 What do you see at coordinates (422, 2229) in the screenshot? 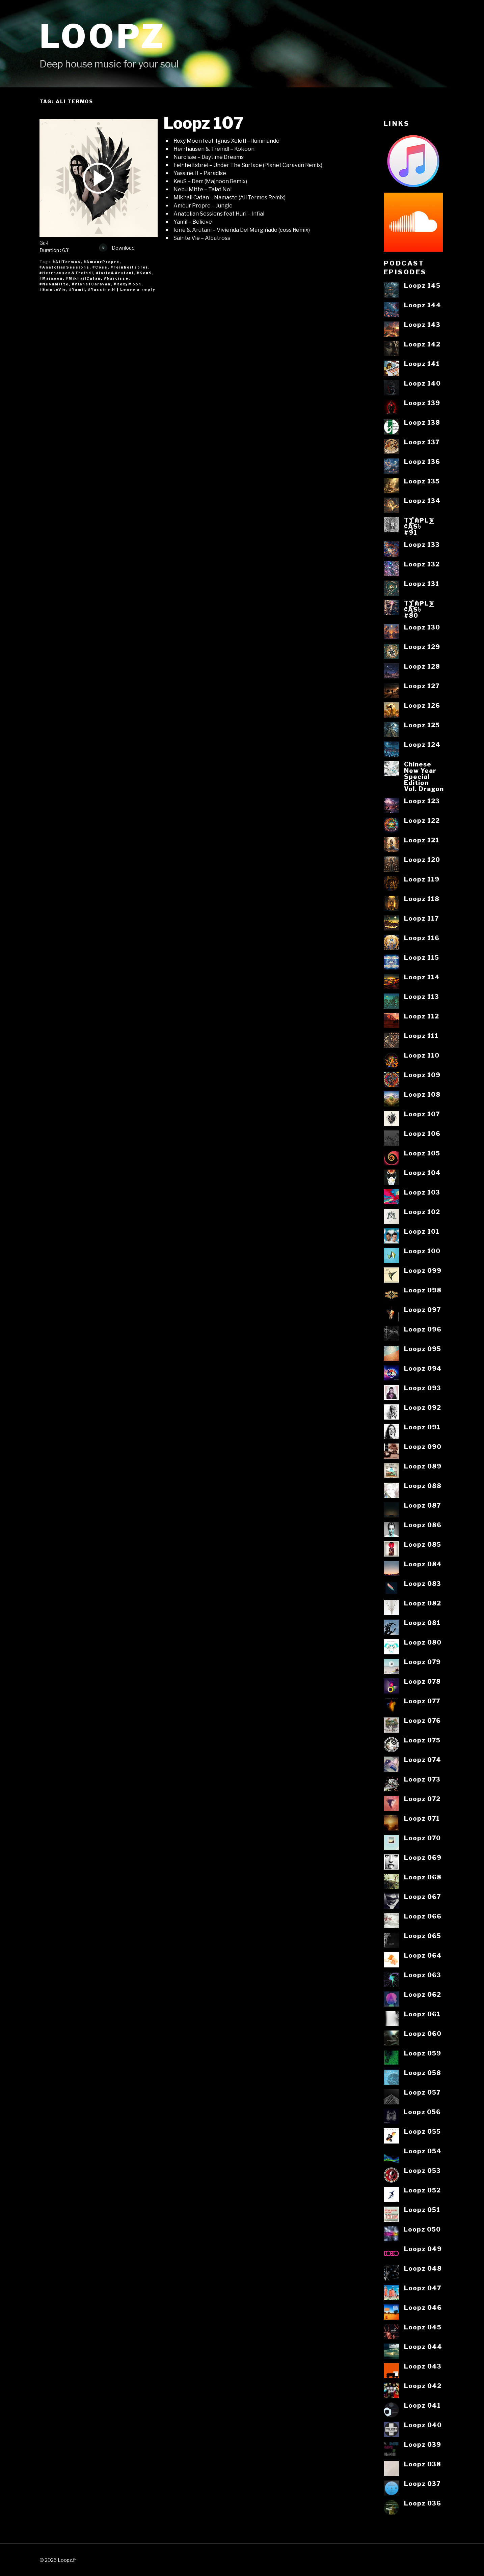
I see `Loopz 050` at bounding box center [422, 2229].